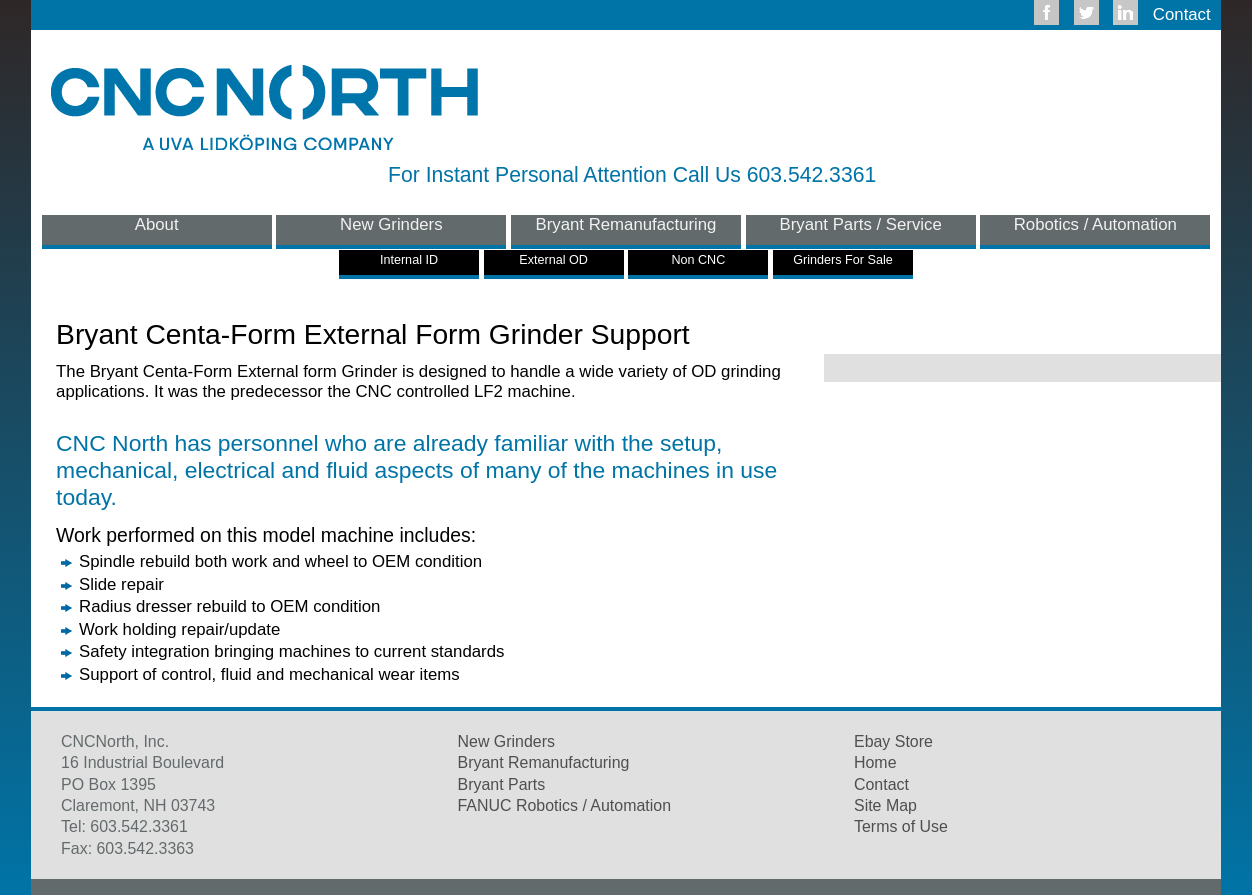 The width and height of the screenshot is (1252, 895). I want to click on Grinders For Sale, so click(842, 260).